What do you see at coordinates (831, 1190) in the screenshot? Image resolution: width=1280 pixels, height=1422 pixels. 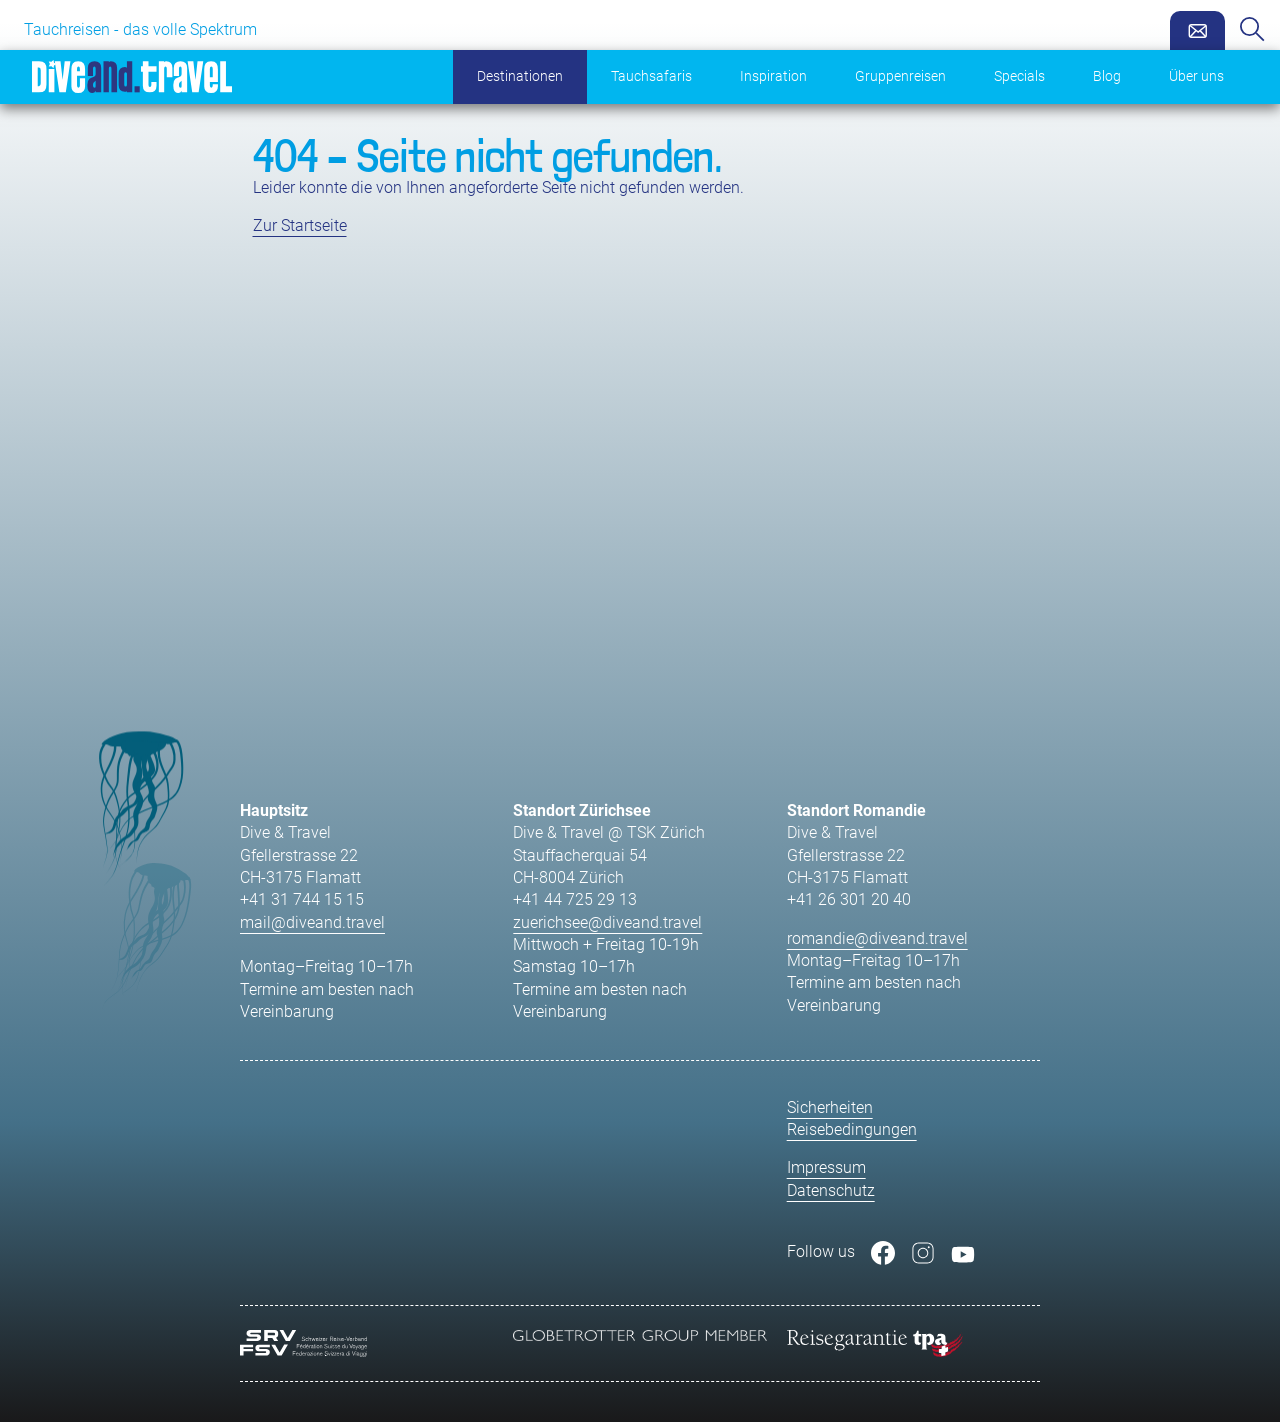 I see `Datenschutz` at bounding box center [831, 1190].